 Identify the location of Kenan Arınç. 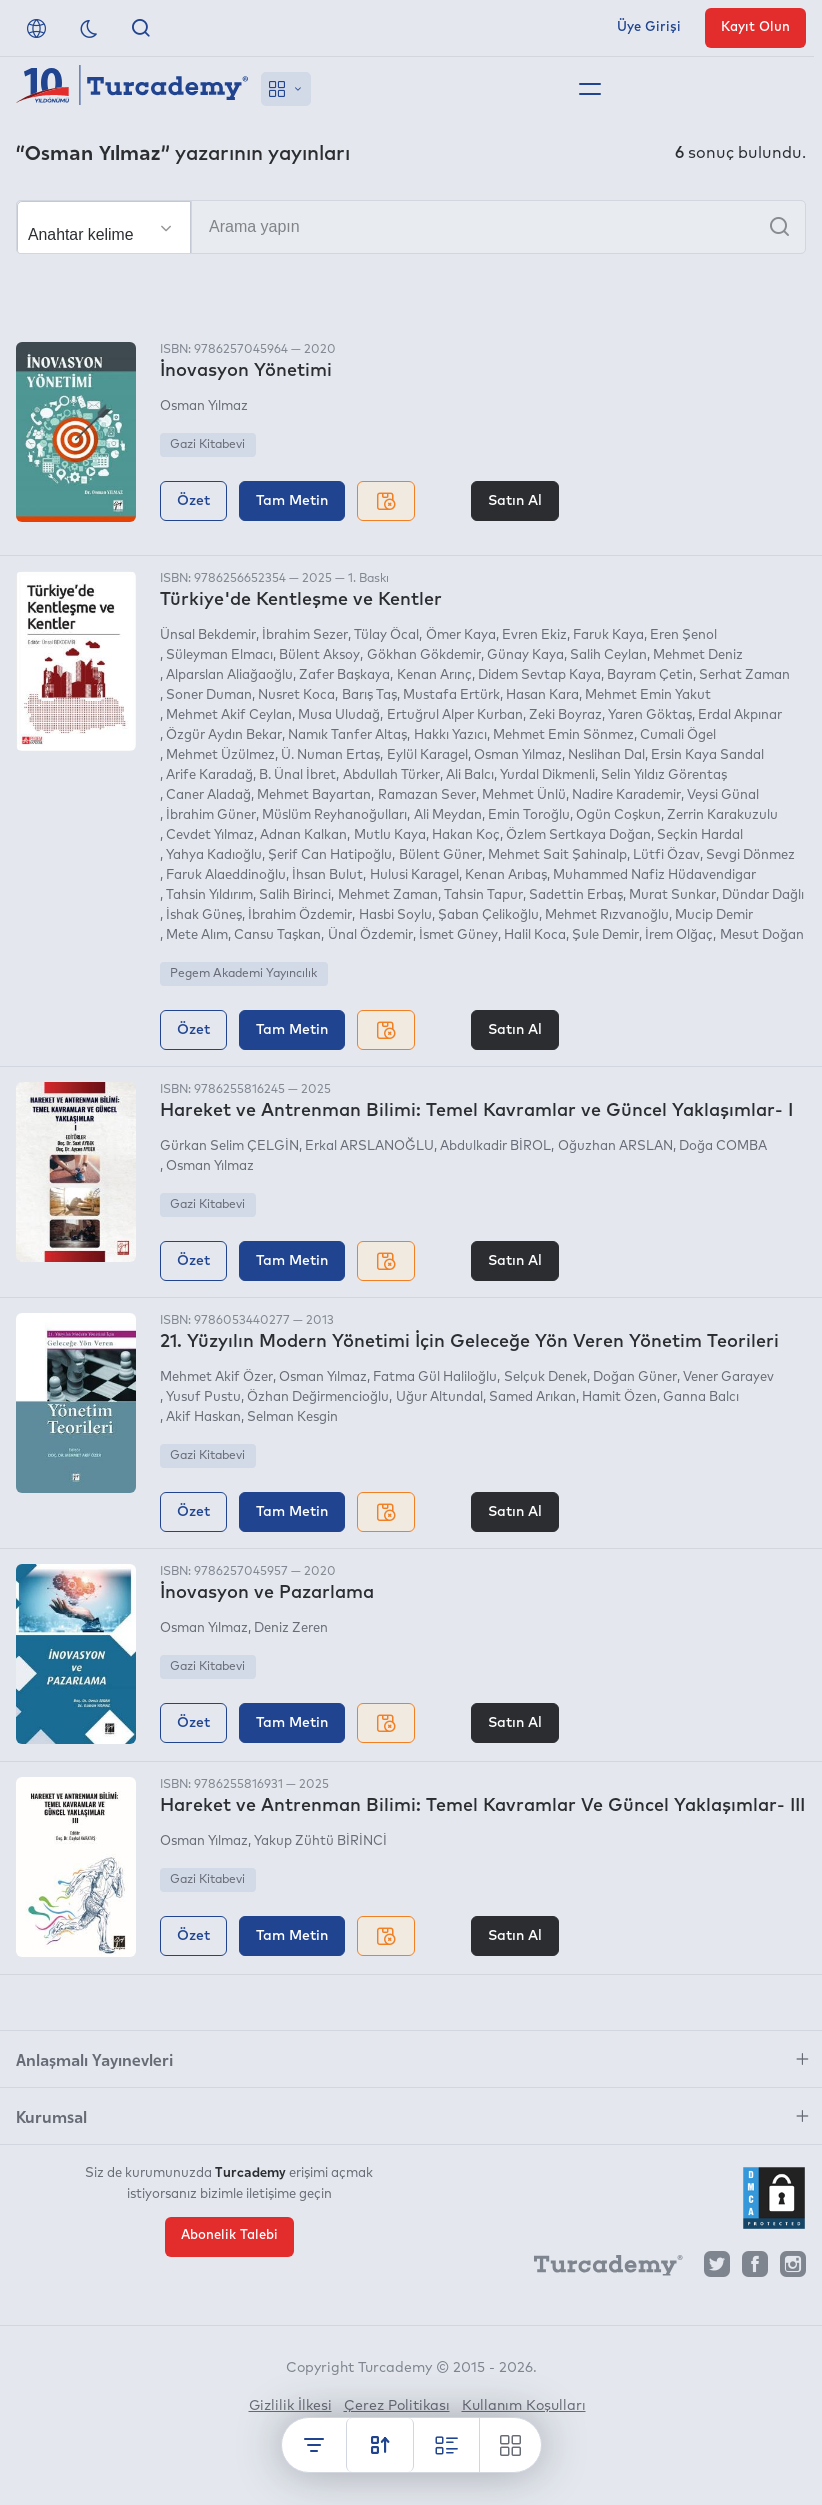
(434, 675).